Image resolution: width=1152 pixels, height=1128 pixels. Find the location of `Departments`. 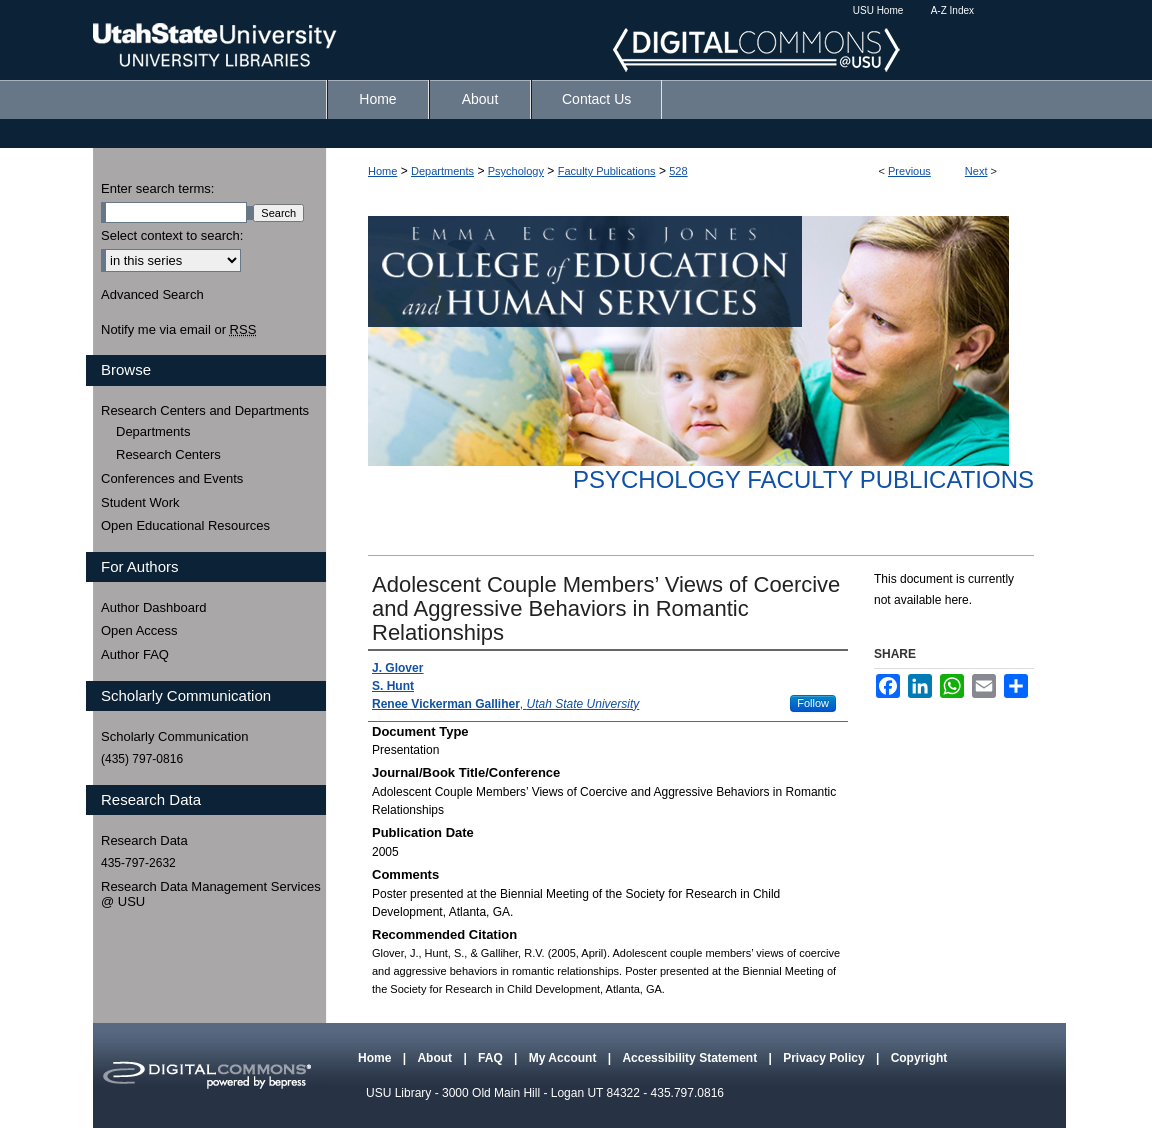

Departments is located at coordinates (442, 171).